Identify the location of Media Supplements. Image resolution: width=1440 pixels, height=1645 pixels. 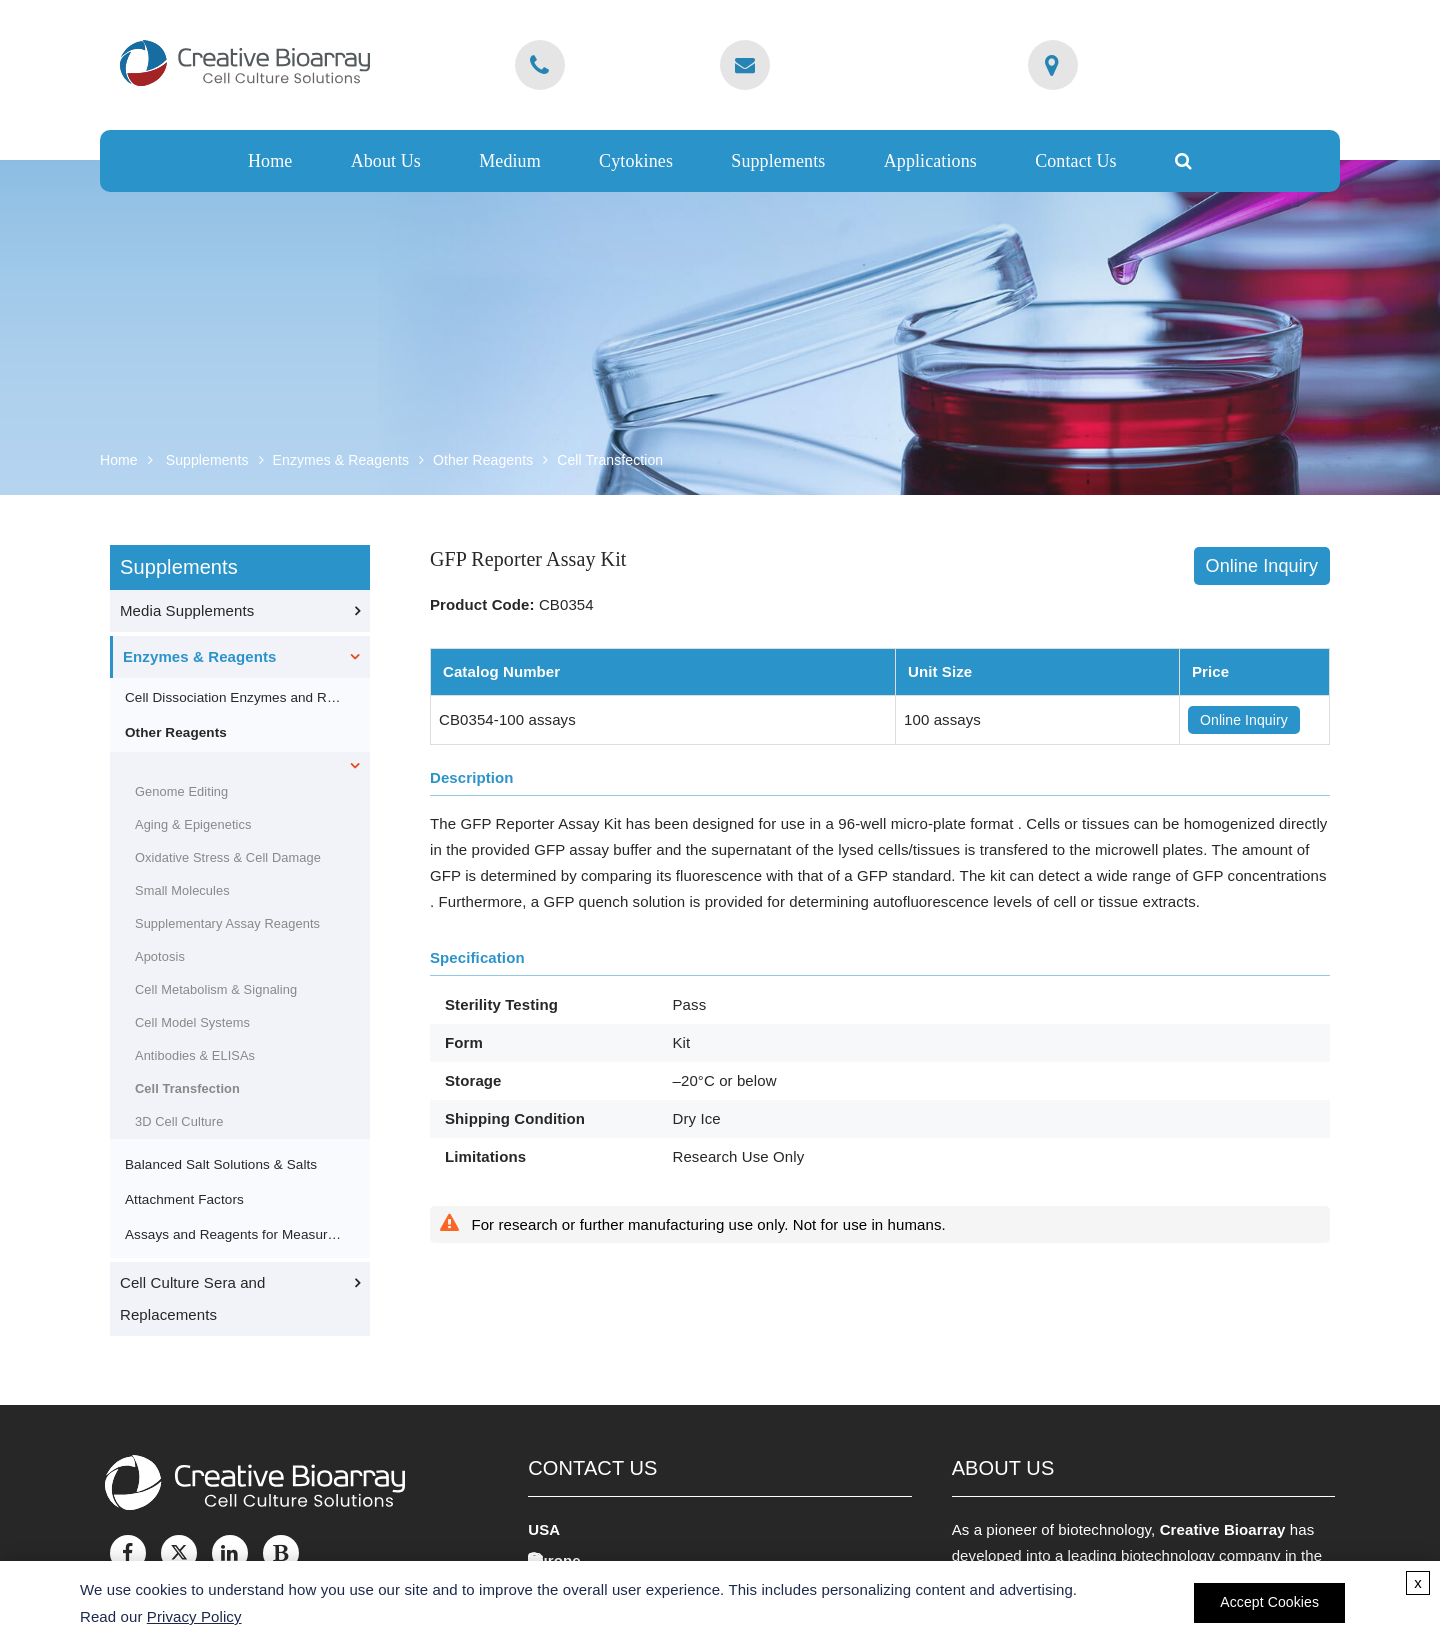
(187, 610).